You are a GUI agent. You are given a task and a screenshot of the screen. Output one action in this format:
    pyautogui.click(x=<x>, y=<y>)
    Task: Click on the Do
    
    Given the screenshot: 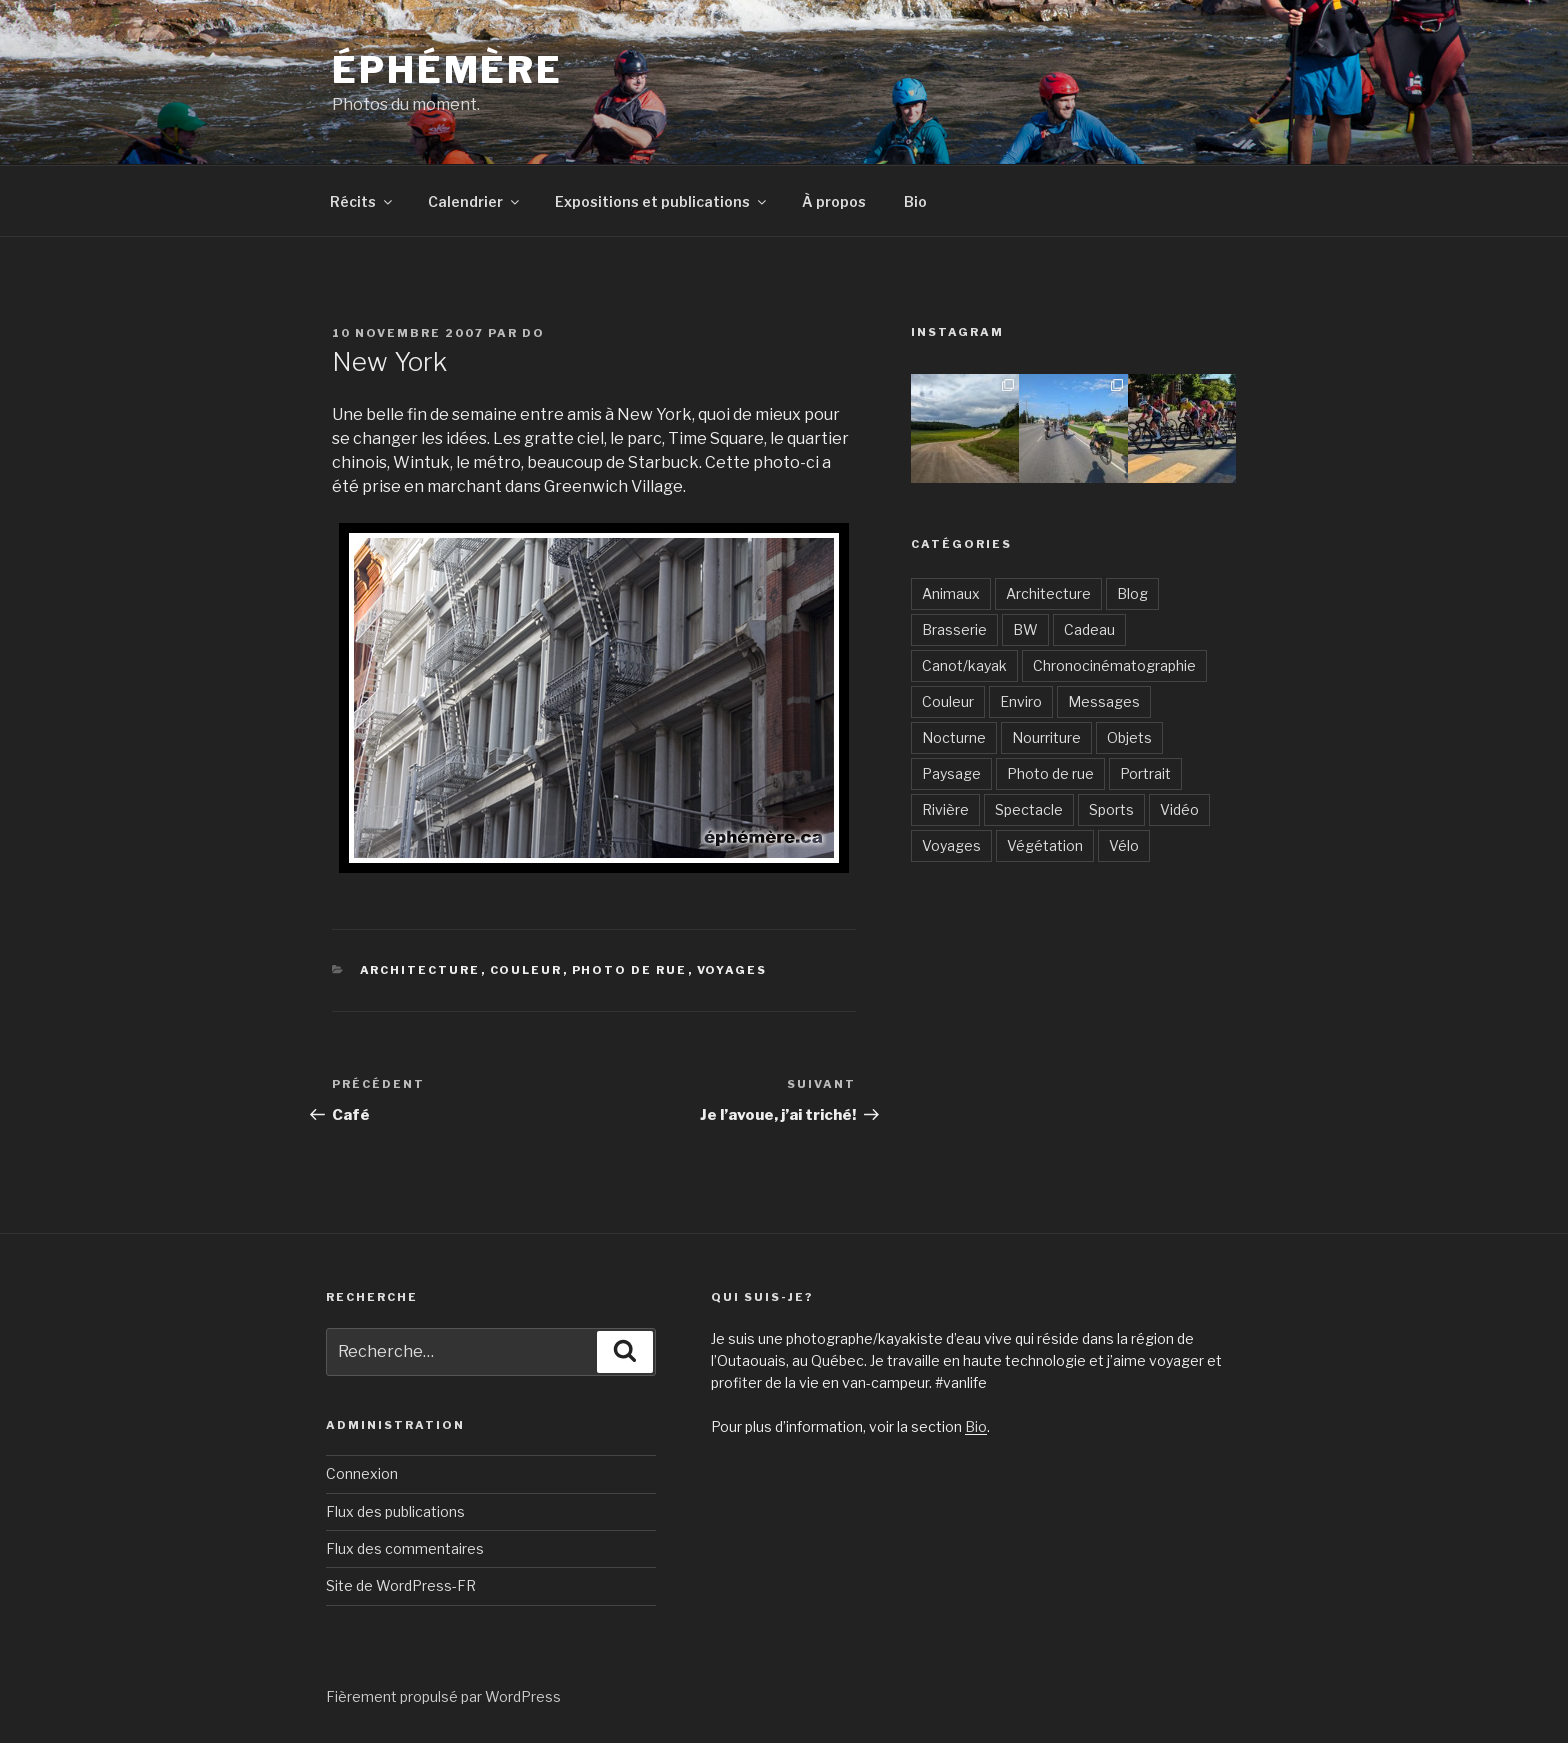 What is the action you would take?
    pyautogui.click(x=533, y=333)
    